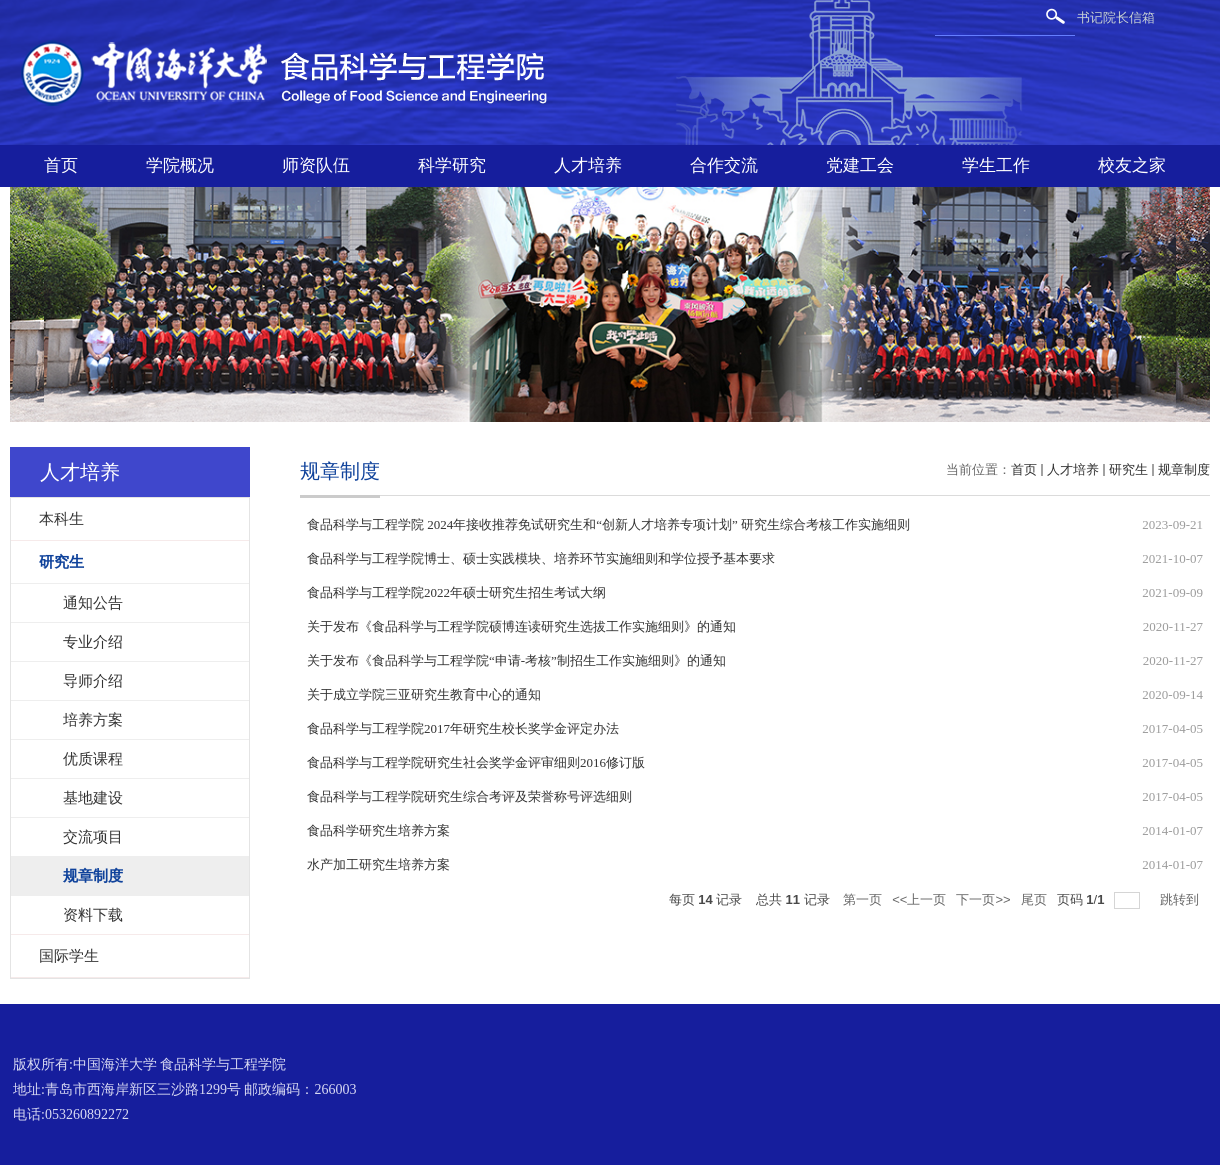  What do you see at coordinates (180, 165) in the screenshot?
I see `学院概况` at bounding box center [180, 165].